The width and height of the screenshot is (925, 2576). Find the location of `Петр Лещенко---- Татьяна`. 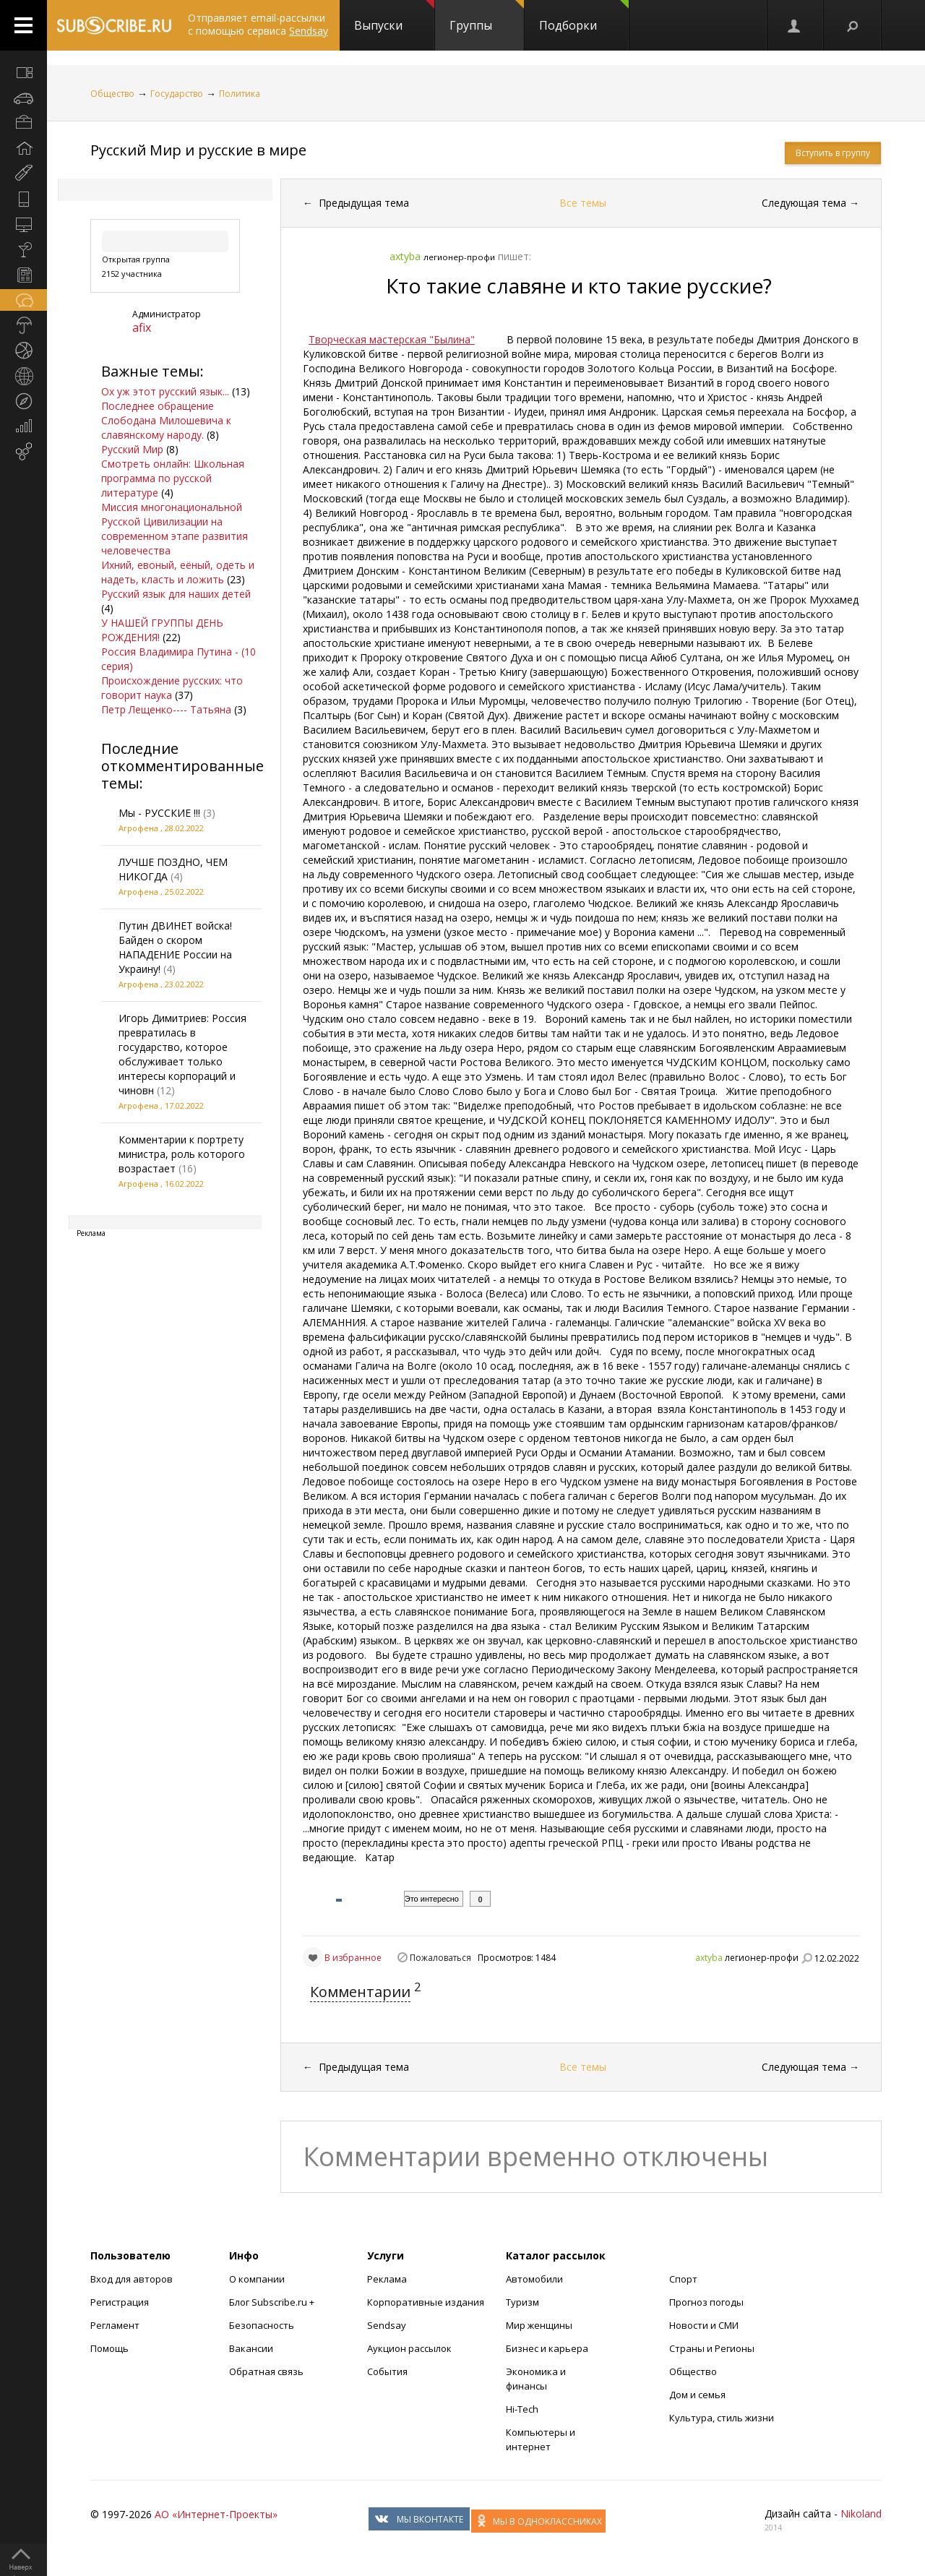

Петр Лещенко---- Татьяна is located at coordinates (166, 709).